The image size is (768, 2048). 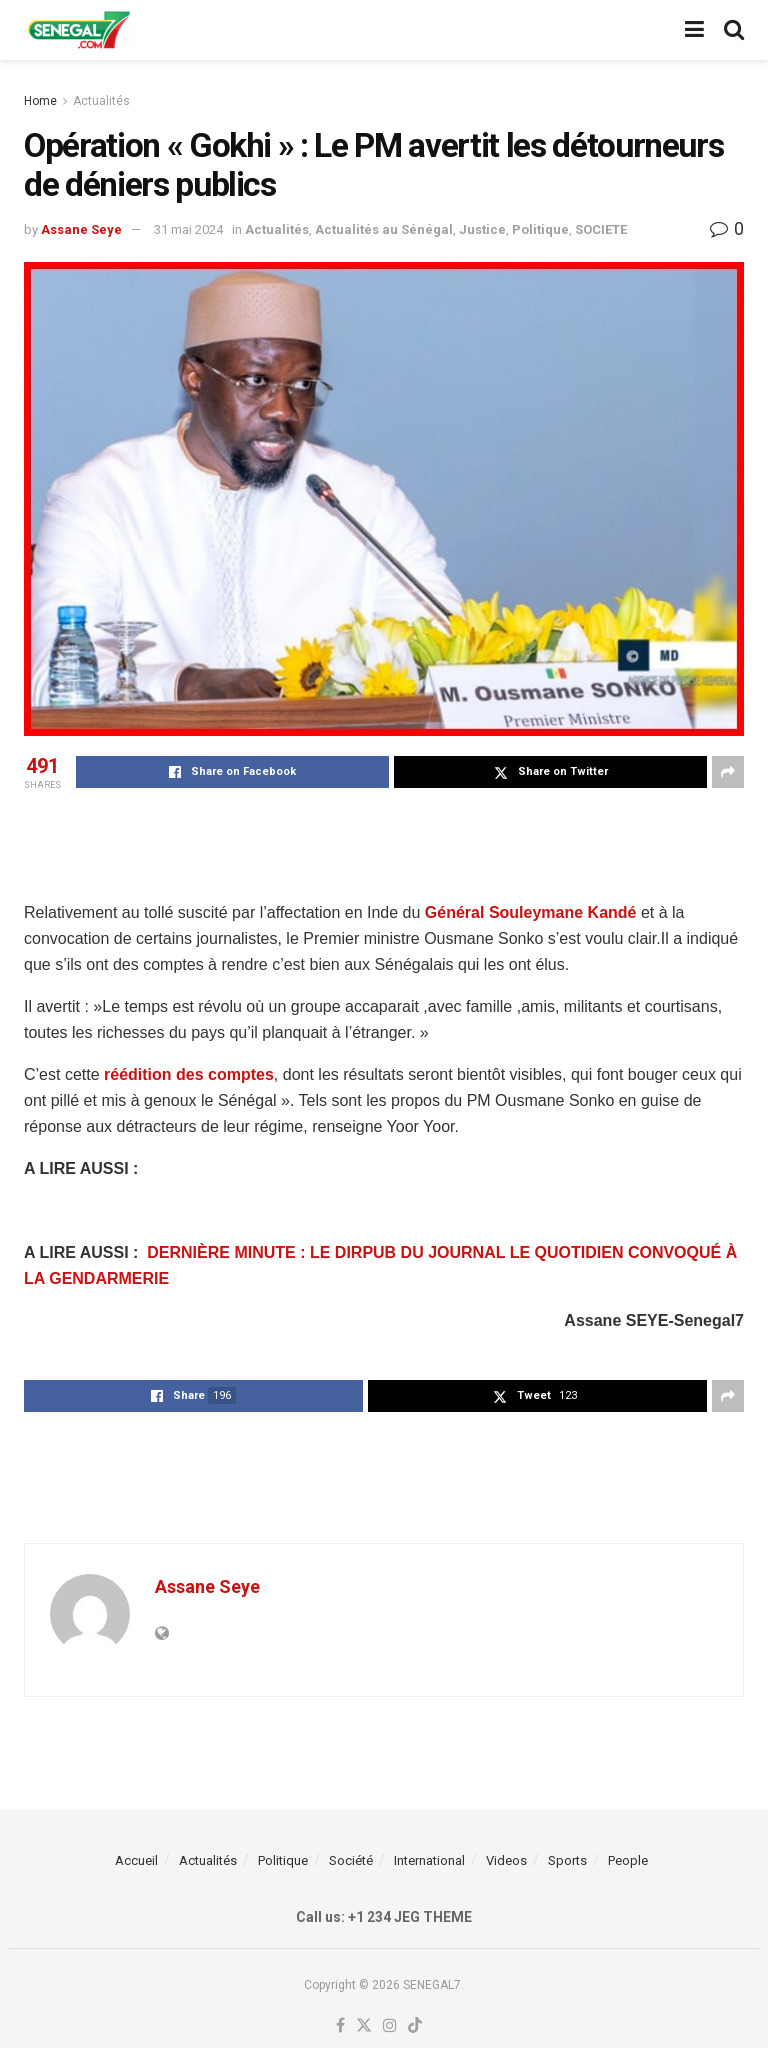 What do you see at coordinates (187, 1074) in the screenshot?
I see `réédition des comptes` at bounding box center [187, 1074].